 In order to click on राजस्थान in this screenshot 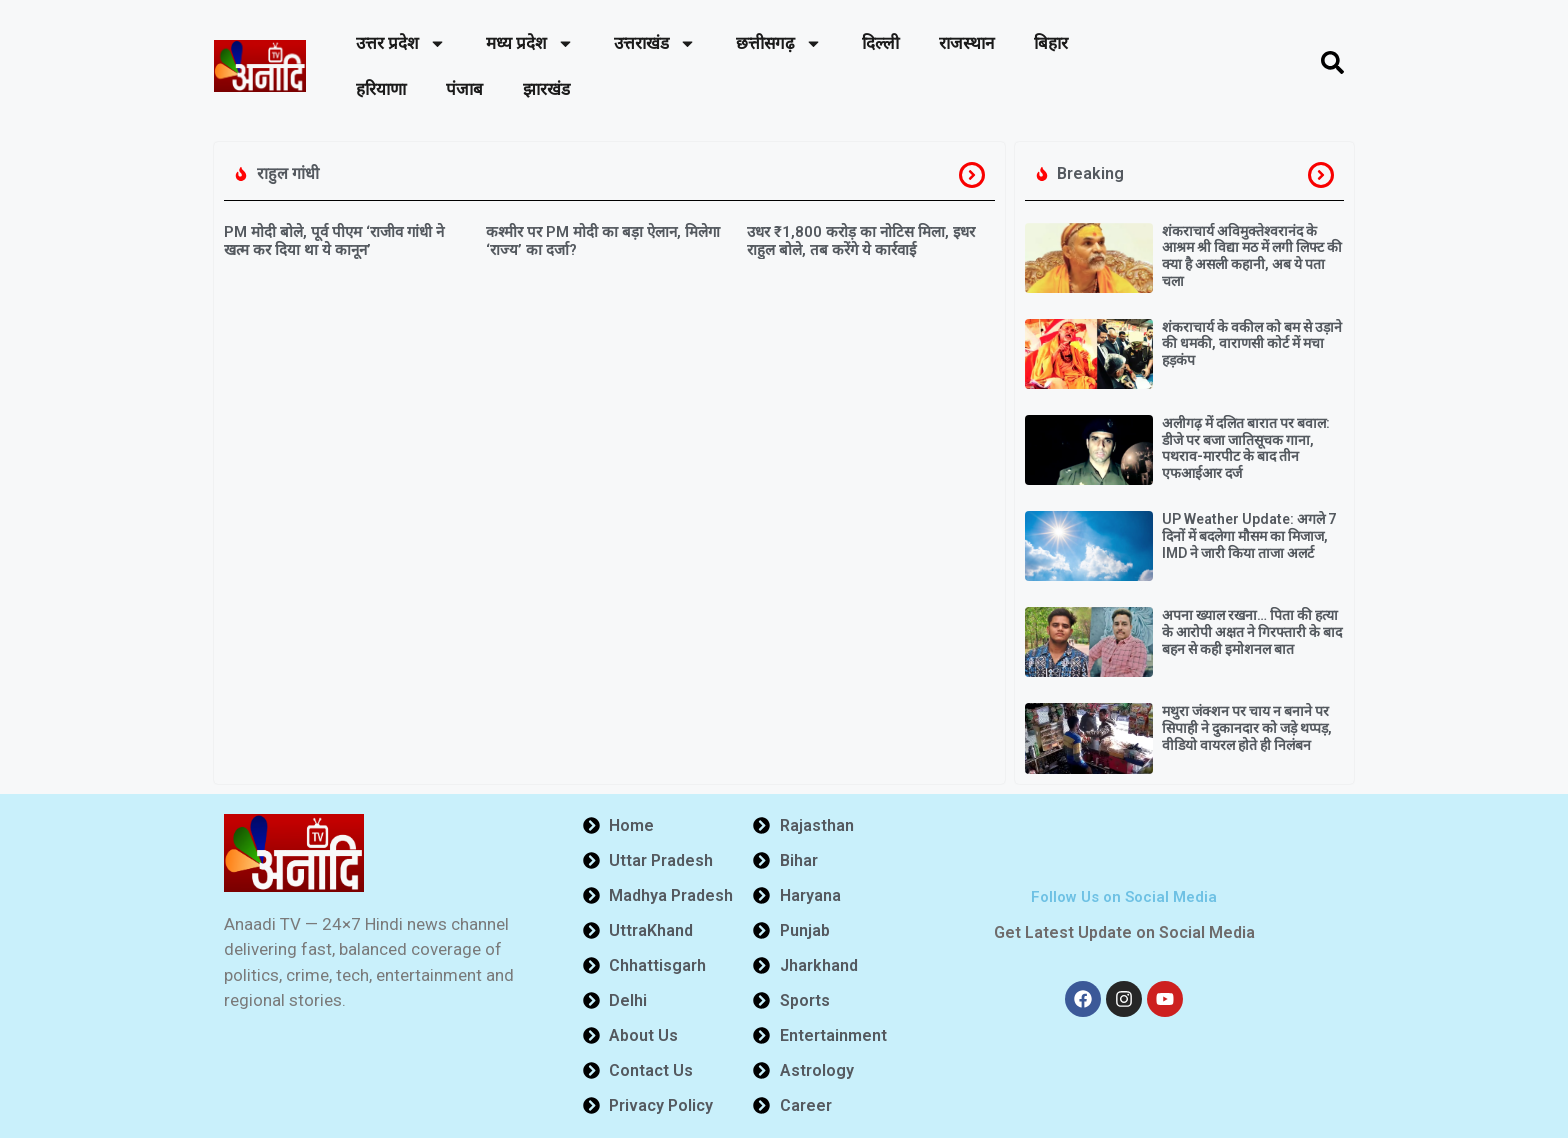, I will do `click(966, 43)`.